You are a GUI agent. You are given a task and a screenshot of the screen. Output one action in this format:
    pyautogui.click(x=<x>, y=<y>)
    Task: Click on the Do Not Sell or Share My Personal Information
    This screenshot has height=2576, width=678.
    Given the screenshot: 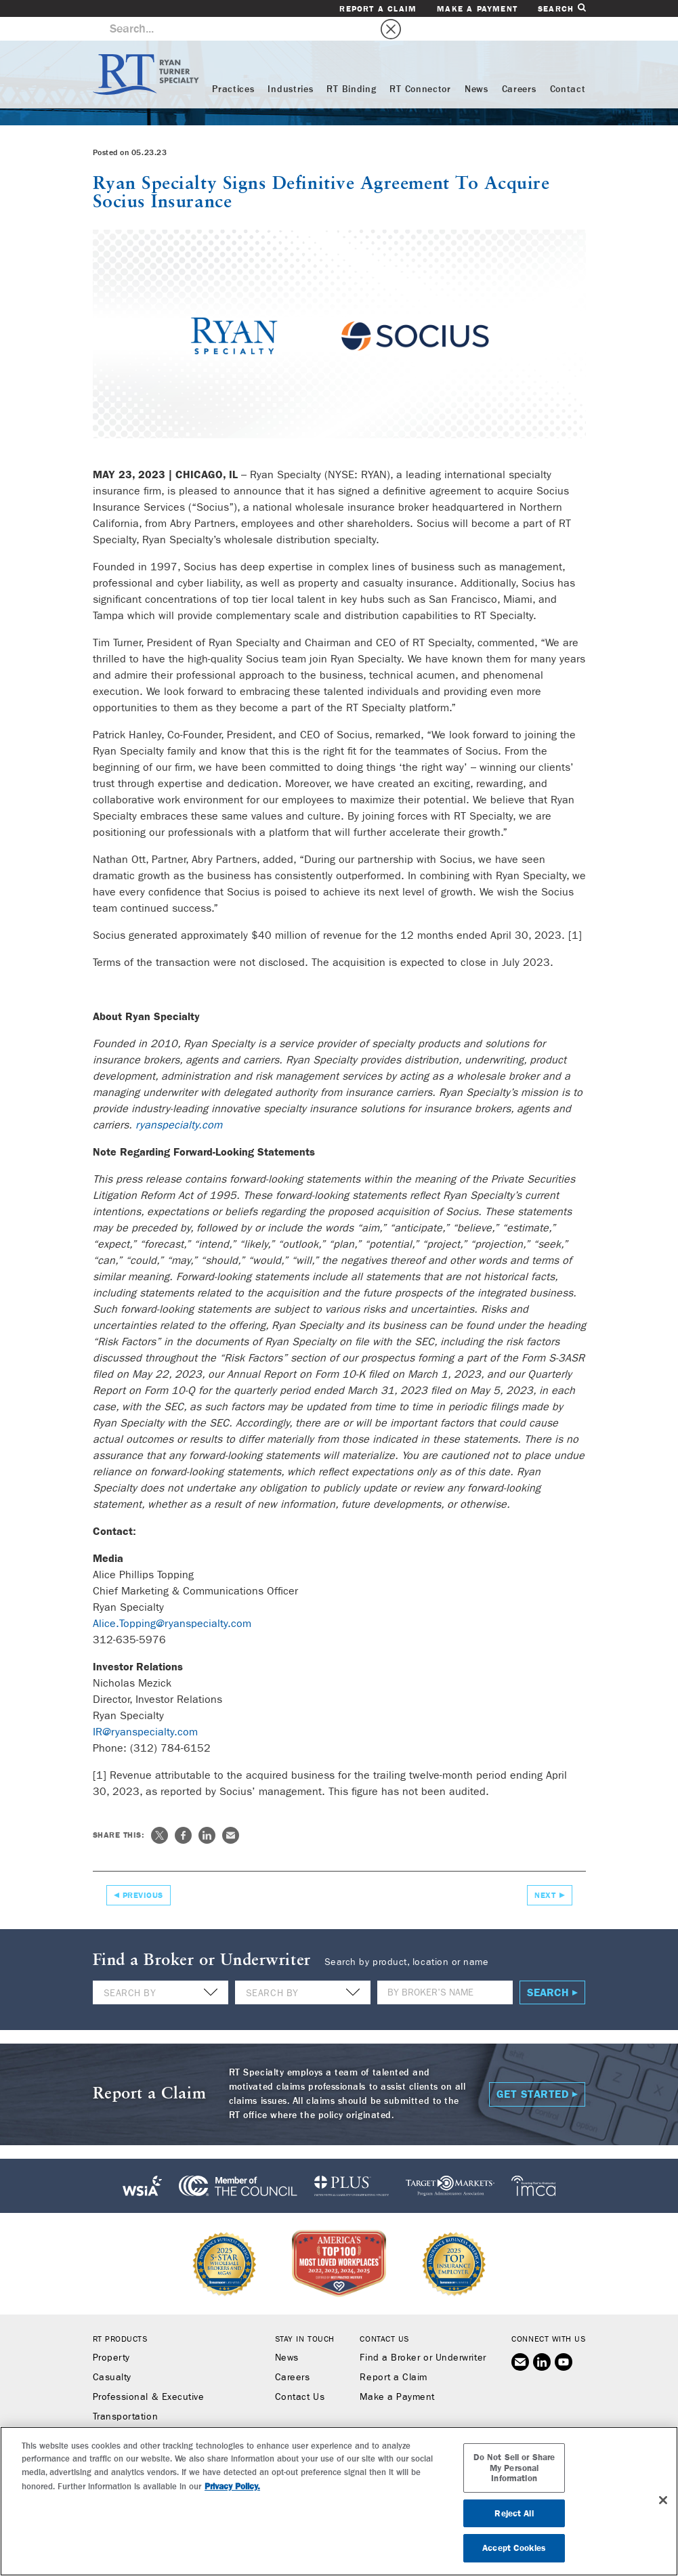 What is the action you would take?
    pyautogui.click(x=514, y=2467)
    